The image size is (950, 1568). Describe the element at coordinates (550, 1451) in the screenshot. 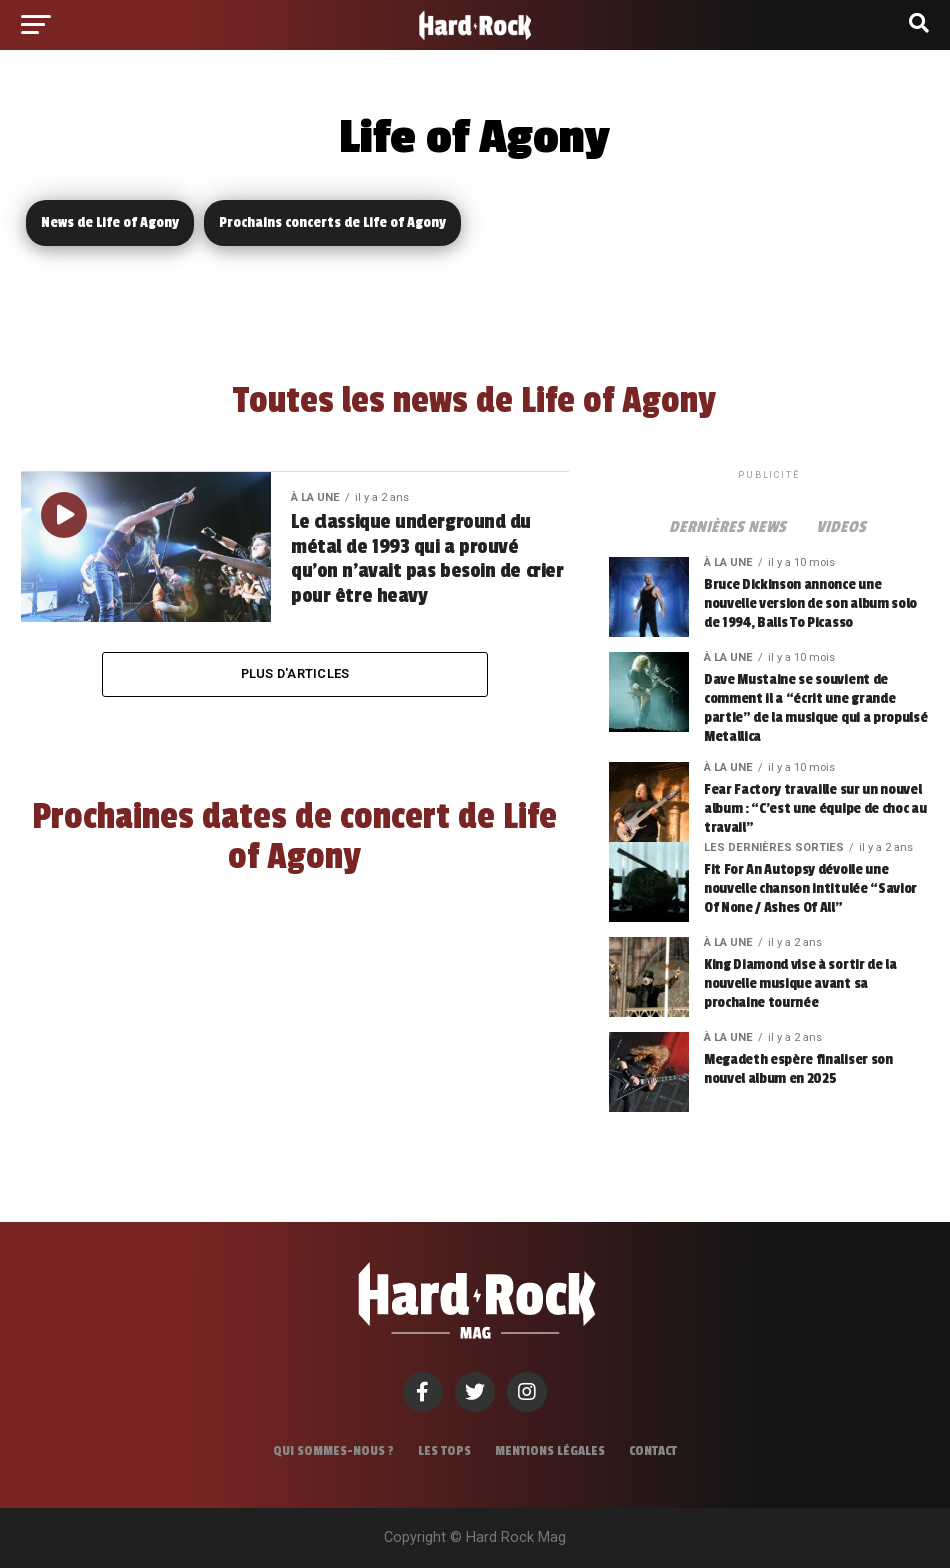

I see `Mentions légales` at that location.